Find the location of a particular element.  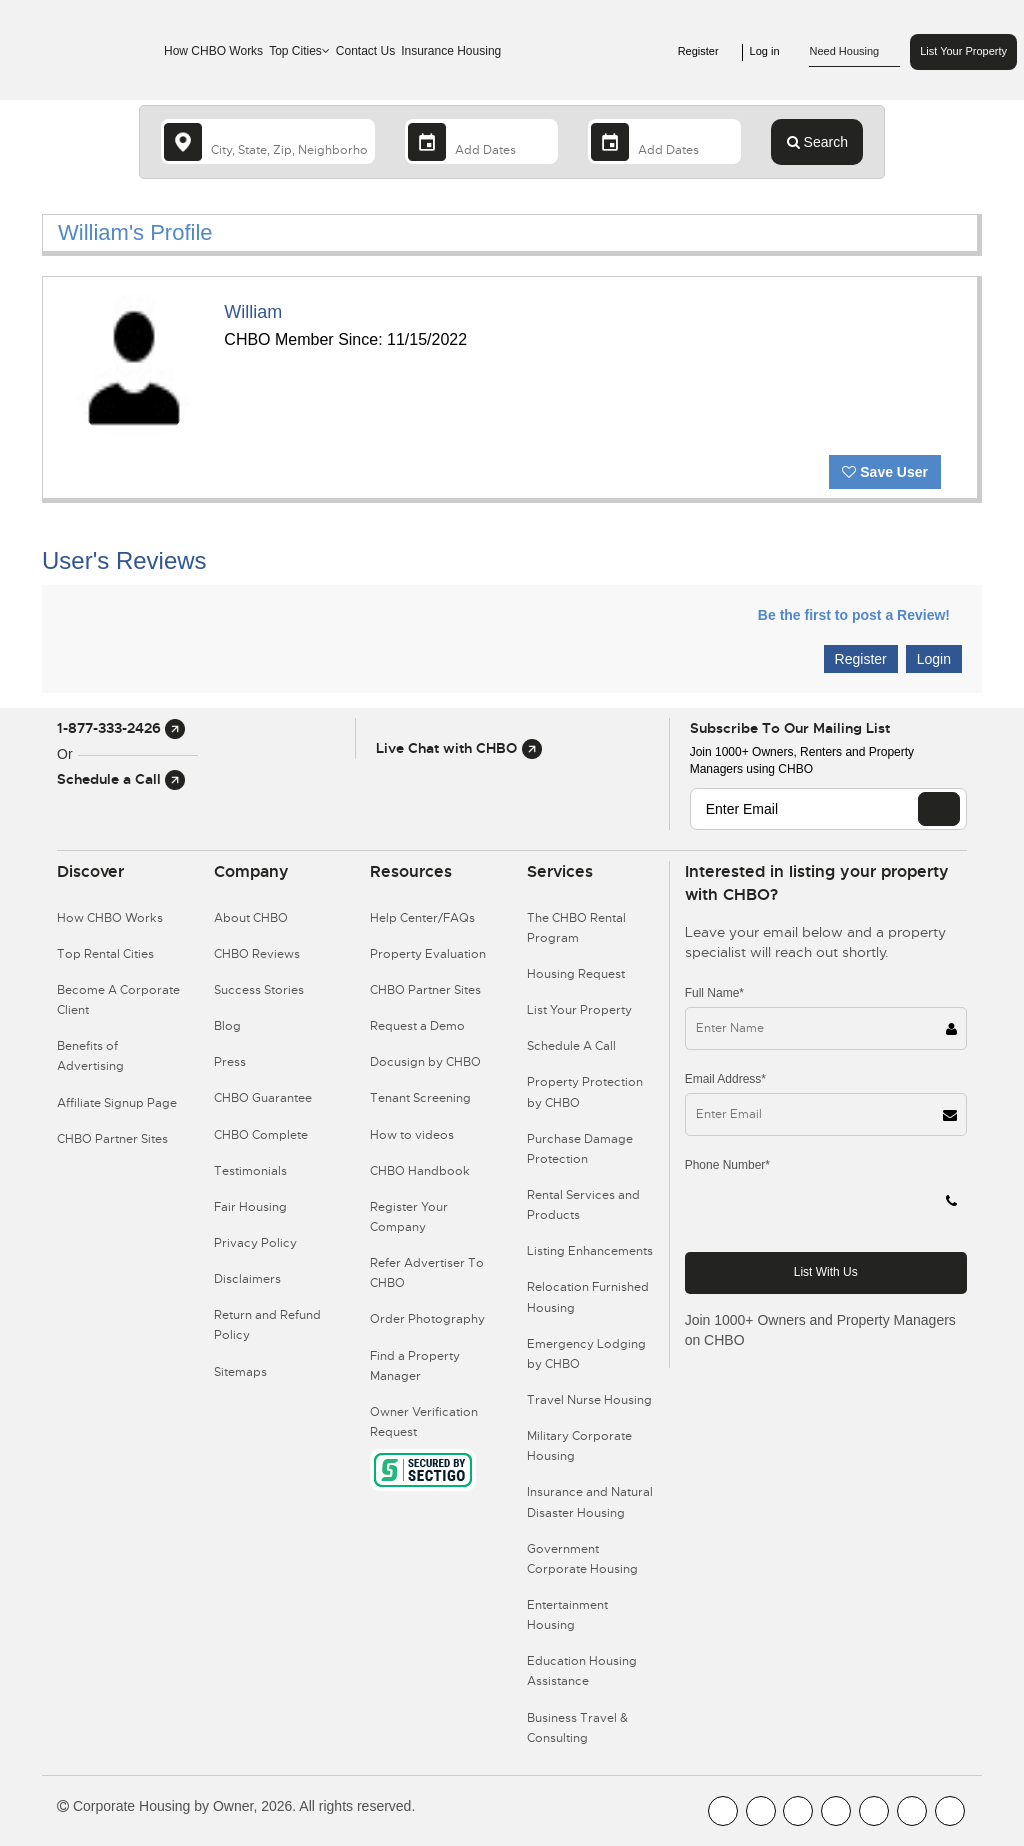

Docusign by CHBO is located at coordinates (425, 1062).